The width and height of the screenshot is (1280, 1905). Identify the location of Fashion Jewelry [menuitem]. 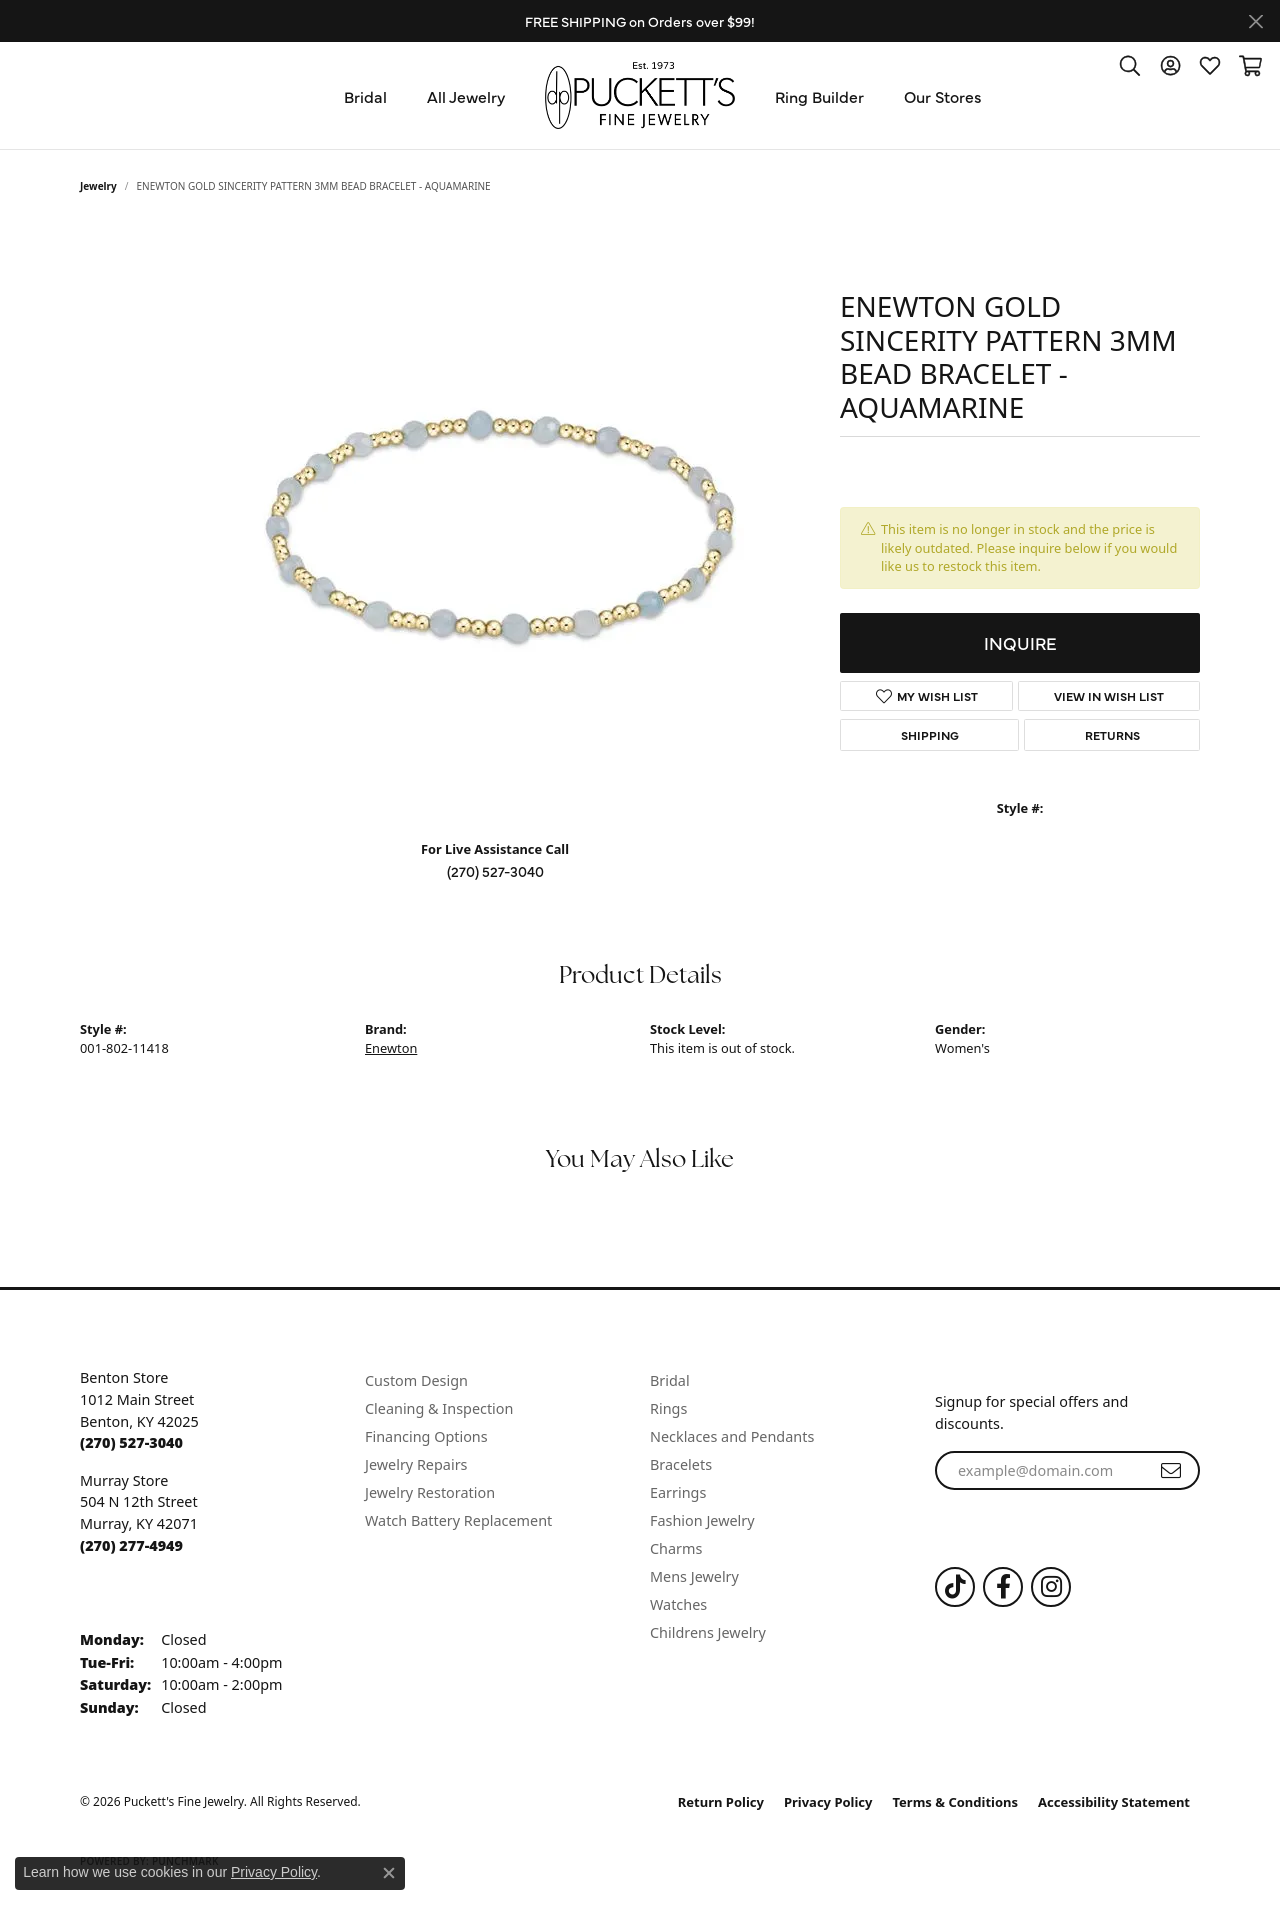
(702, 1520).